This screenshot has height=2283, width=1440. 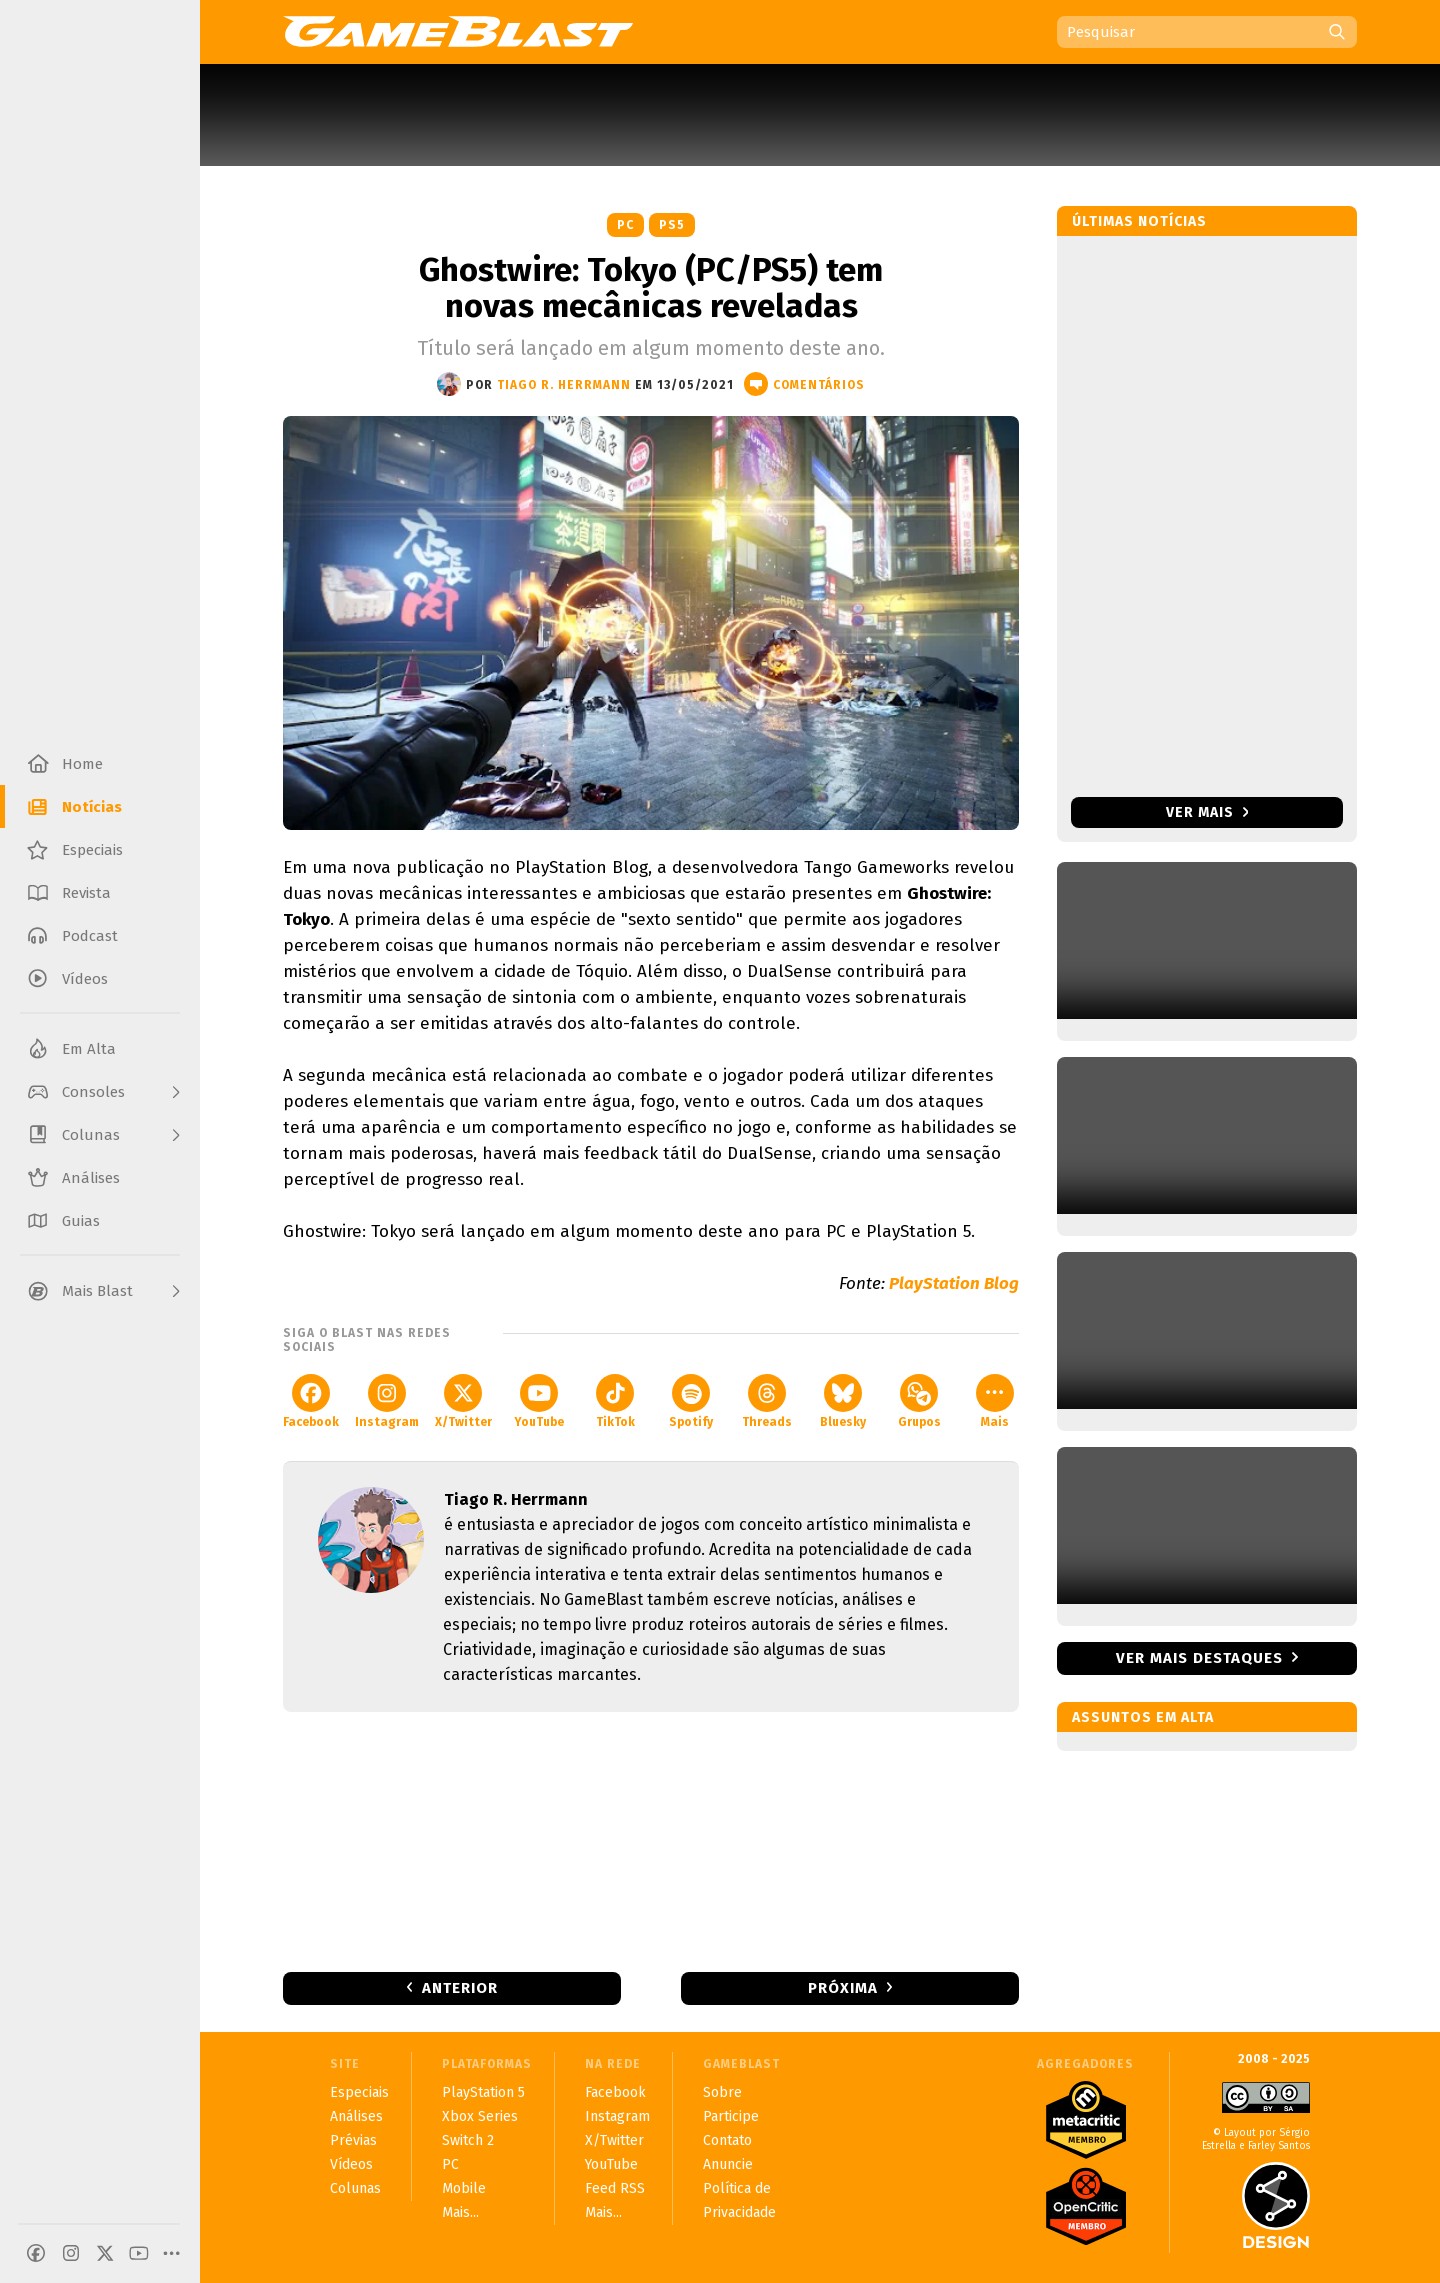 I want to click on Ver mais, so click(x=1207, y=812).